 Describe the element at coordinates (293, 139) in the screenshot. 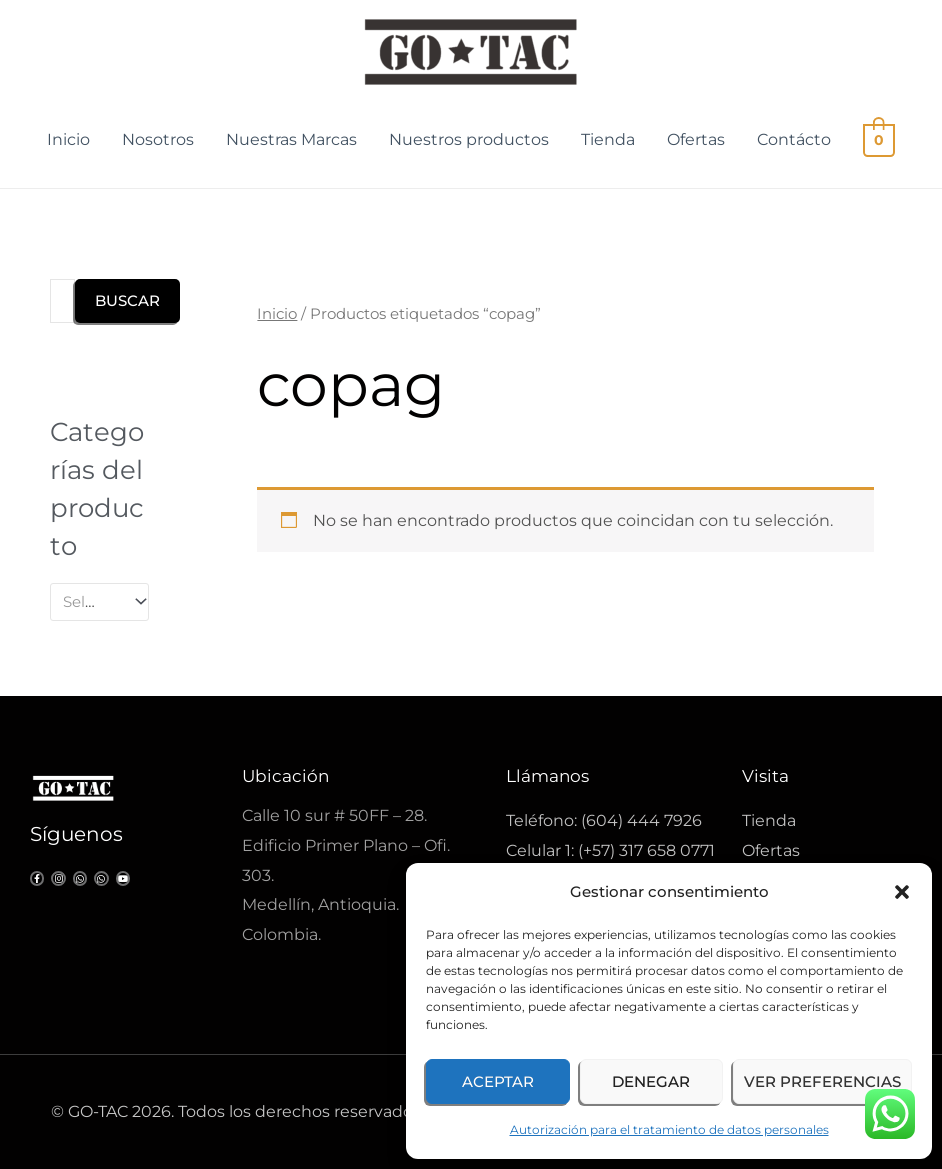

I see `Nuestras Marcas` at that location.